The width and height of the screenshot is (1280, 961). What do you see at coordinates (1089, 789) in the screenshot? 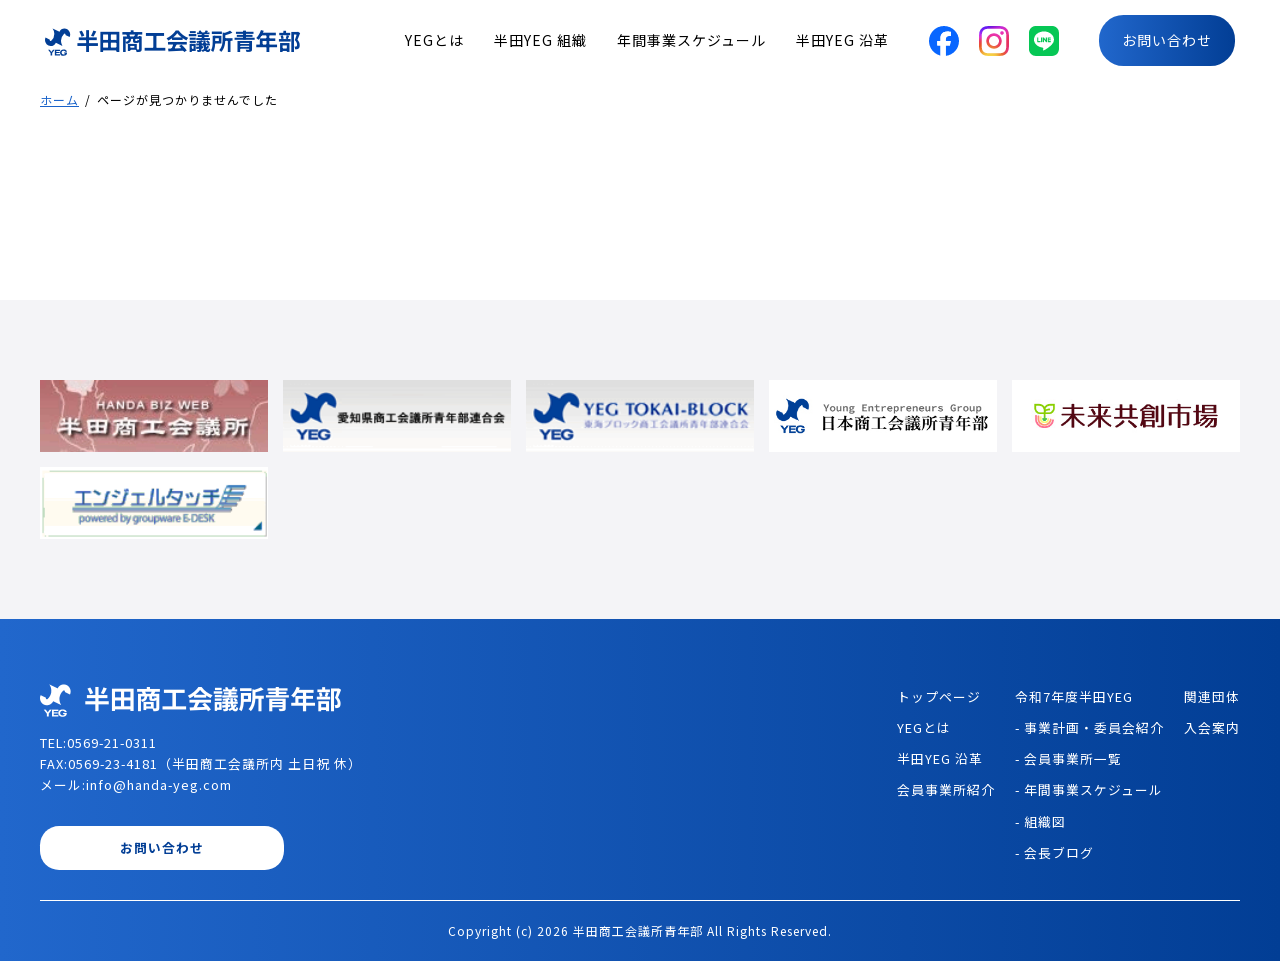
I see `- 年間事業スケジュール` at bounding box center [1089, 789].